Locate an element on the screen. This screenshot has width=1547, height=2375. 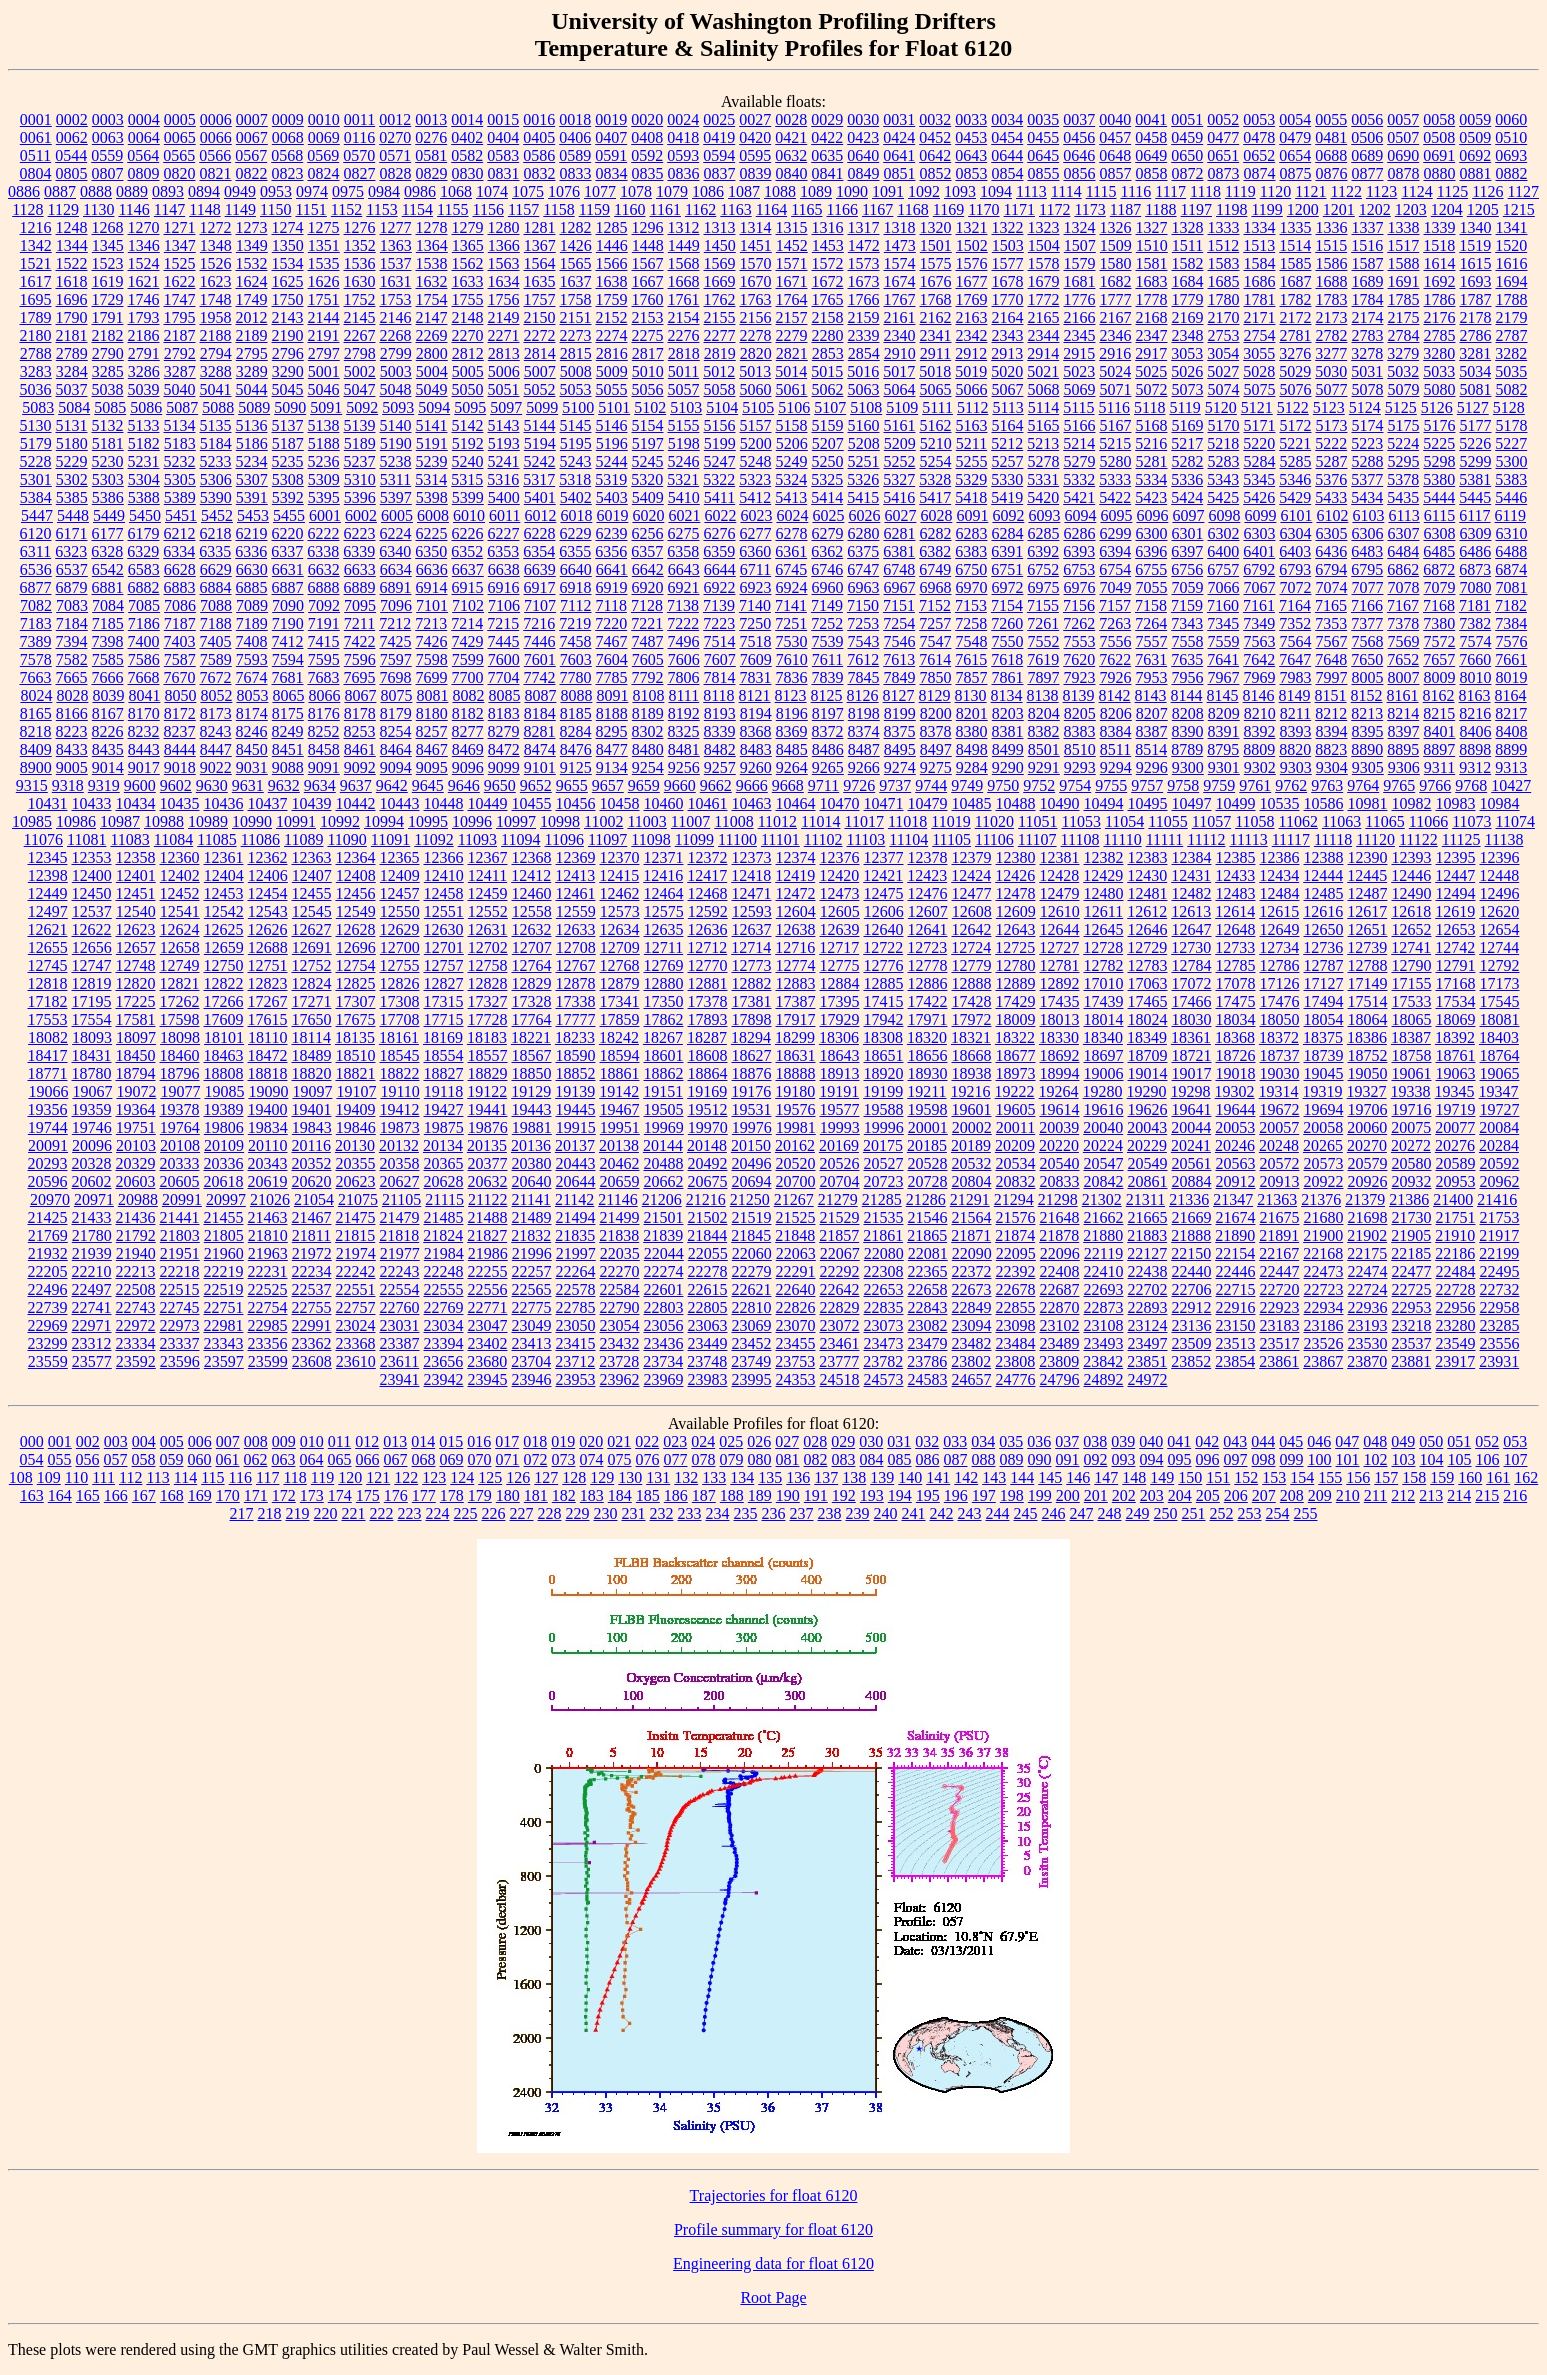
19598 is located at coordinates (928, 1109).